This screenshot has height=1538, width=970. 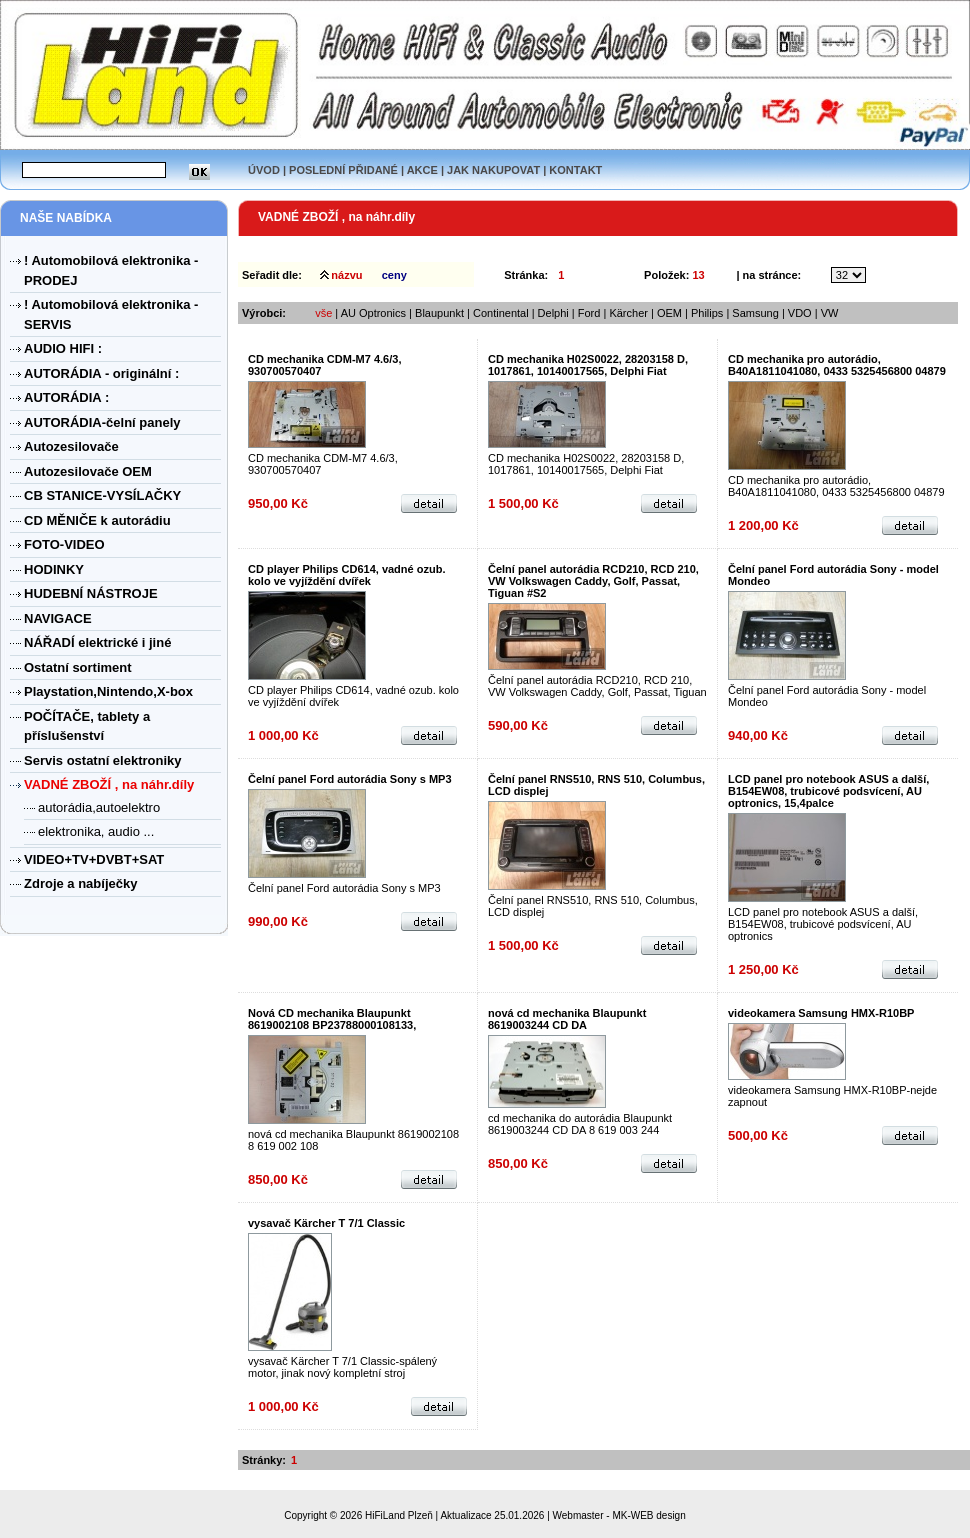 I want to click on videokamera Samsung HMX-R10BP, so click(x=821, y=1013).